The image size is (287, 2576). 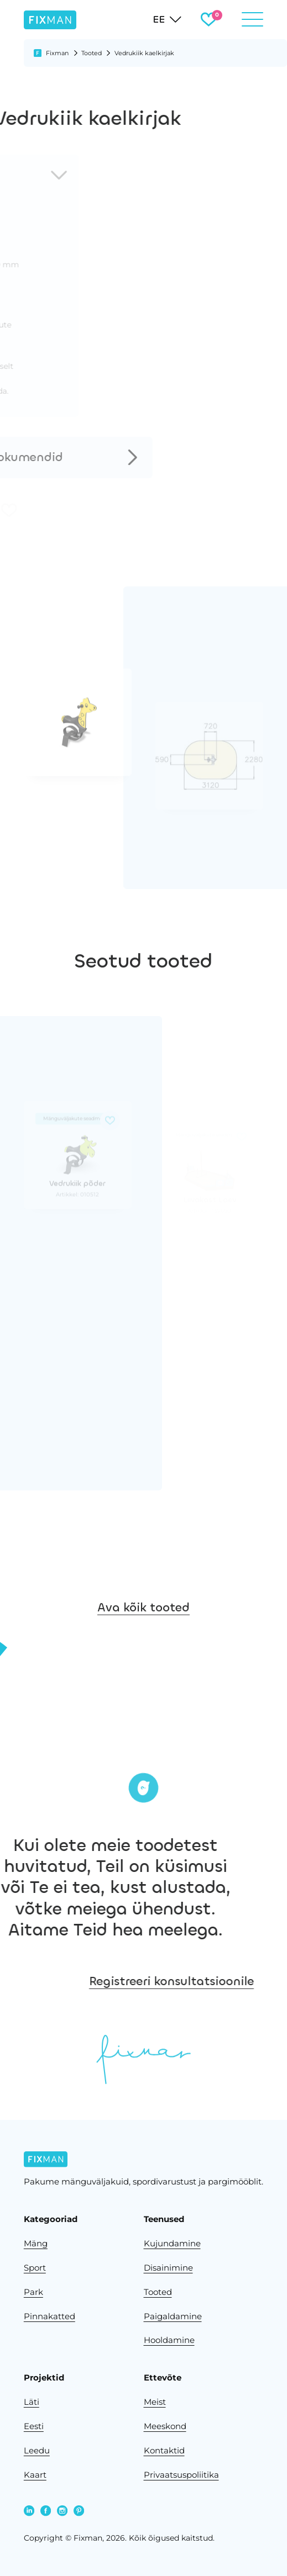 I want to click on Sport, so click(x=35, y=2267).